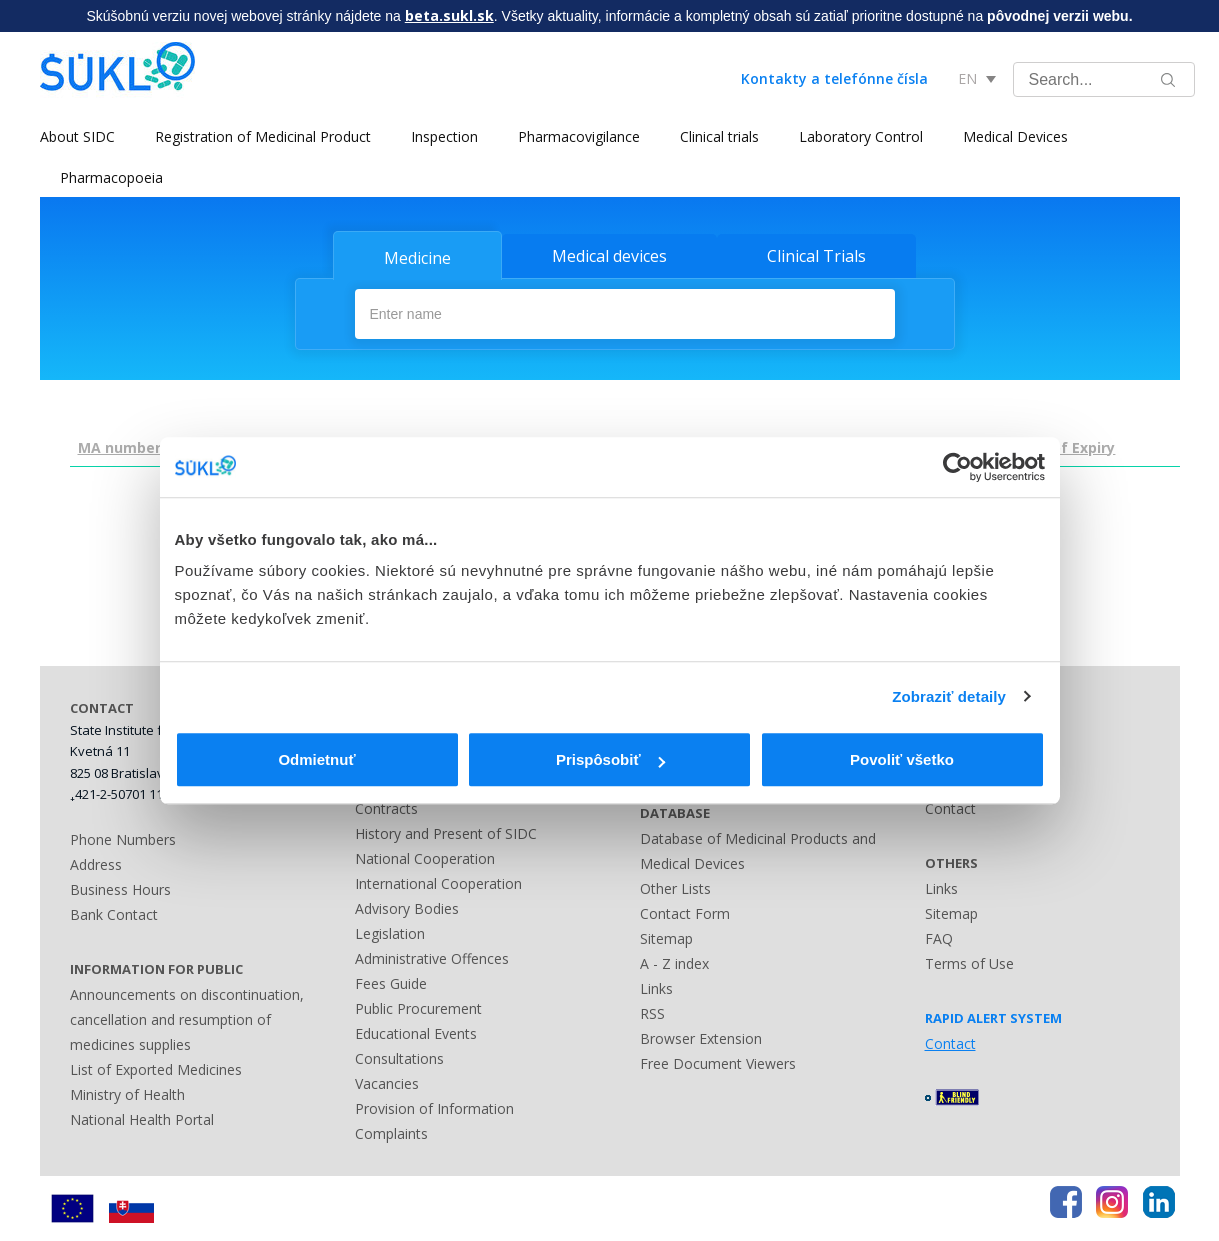  I want to click on Announcements on discontinuation, cancellation and resumption of medicines supplies, so click(187, 1019).